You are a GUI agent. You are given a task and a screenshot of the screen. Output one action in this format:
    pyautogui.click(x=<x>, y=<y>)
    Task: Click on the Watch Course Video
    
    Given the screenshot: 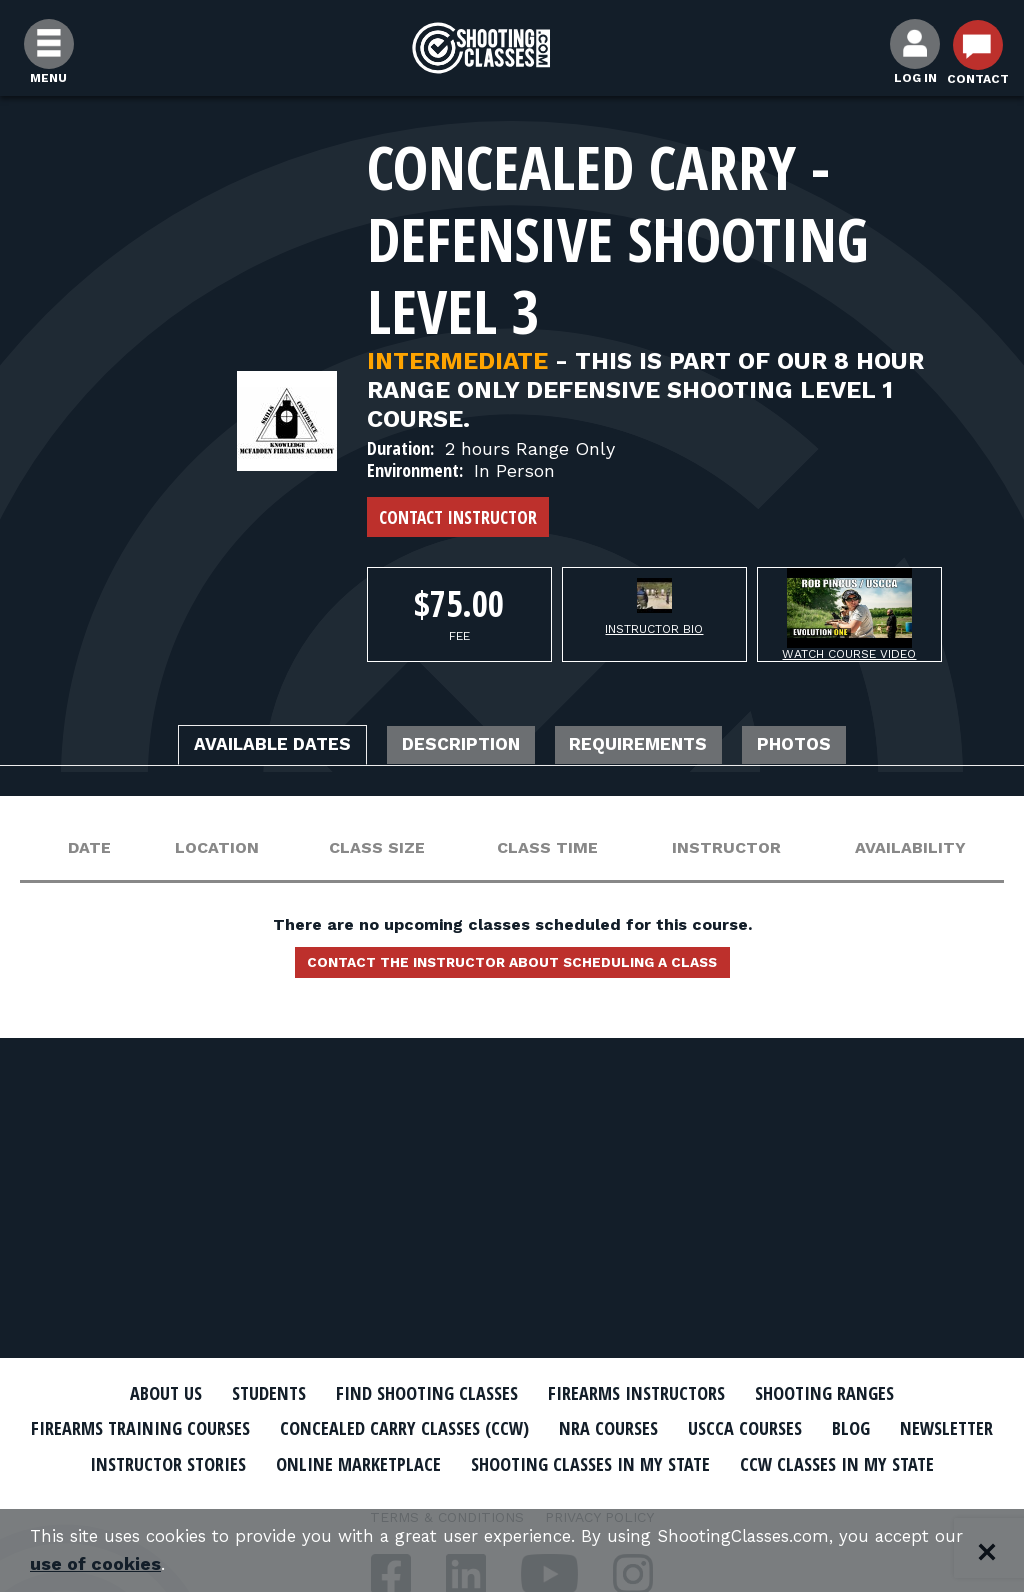 What is the action you would take?
    pyautogui.click(x=849, y=654)
    